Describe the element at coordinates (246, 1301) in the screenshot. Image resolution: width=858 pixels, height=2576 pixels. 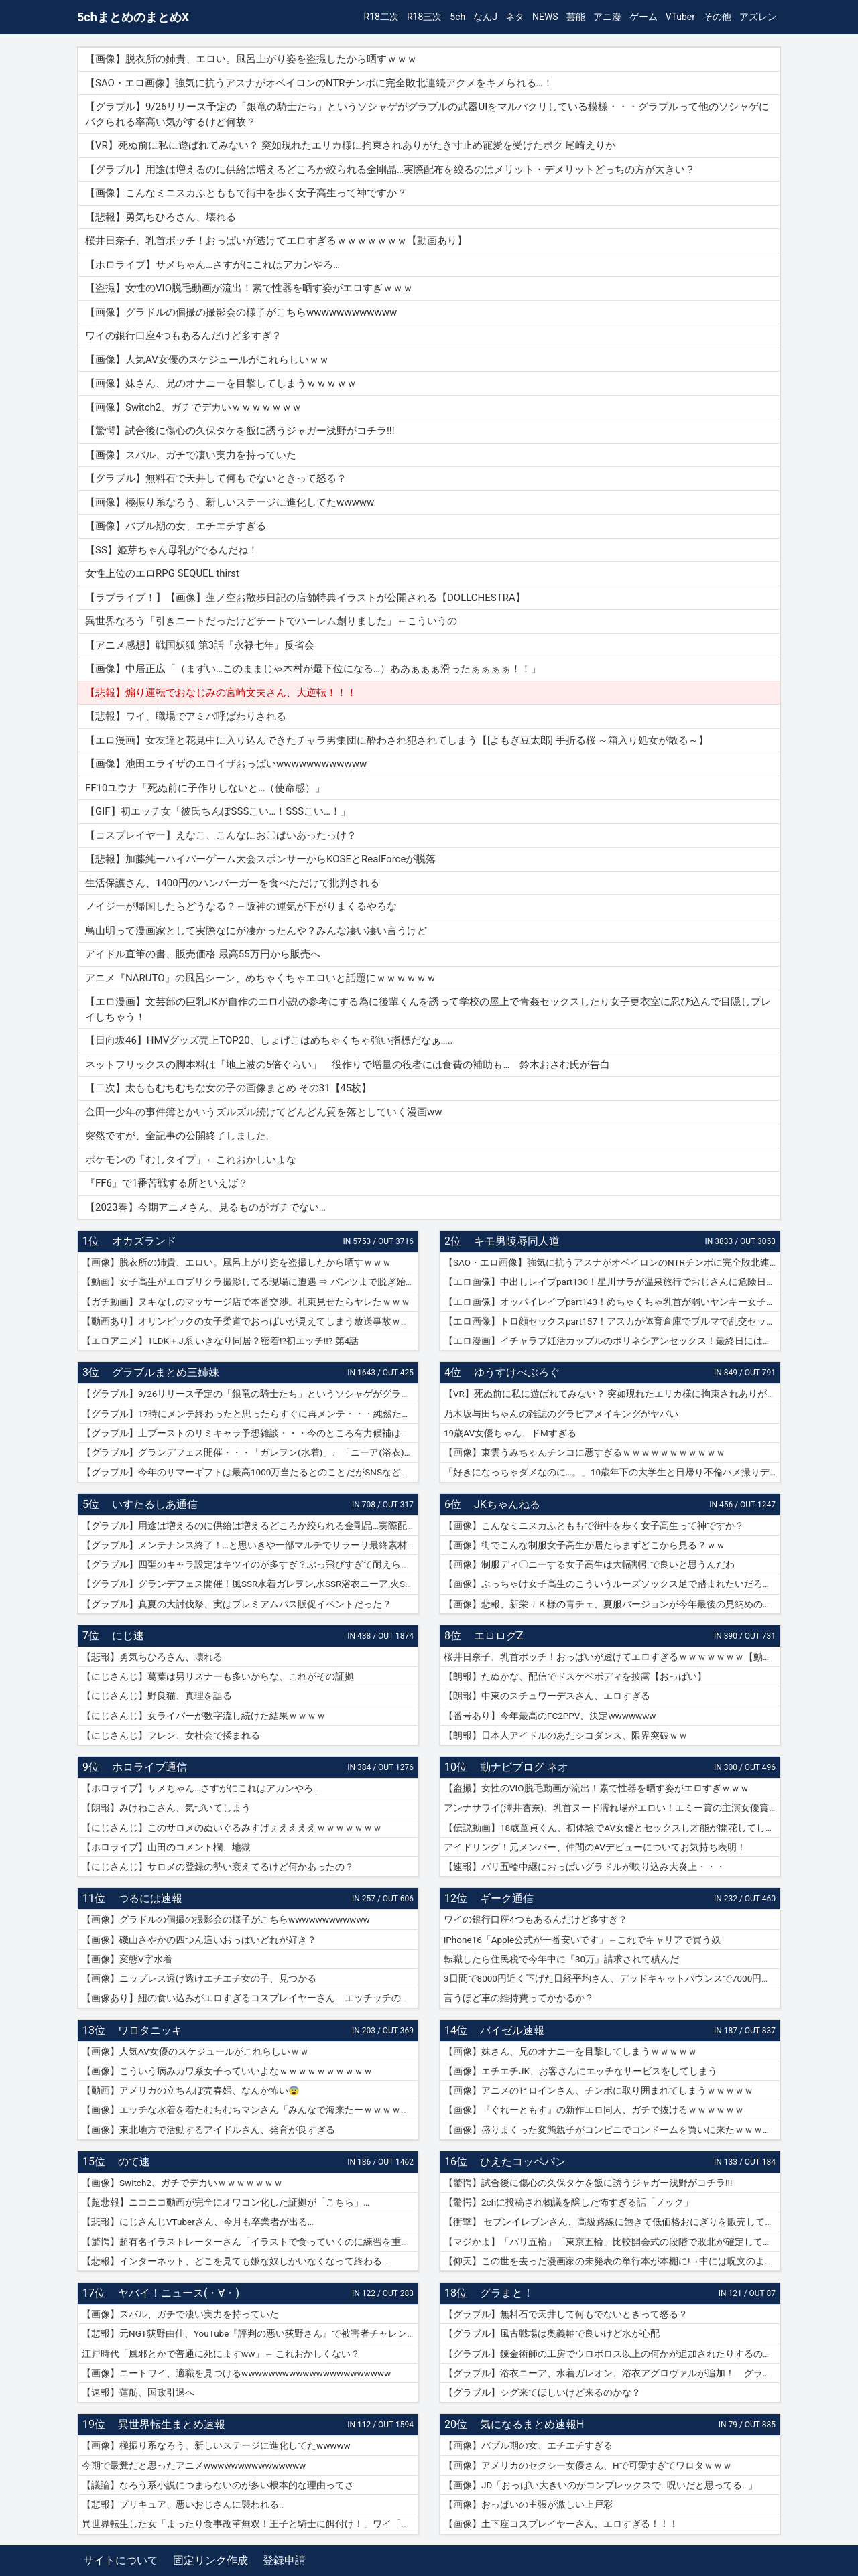
I see `【ガチ動画】ヌキなしのマッサージ店で本番交渉。札束見せたらヤレたｗｗｗ` at that location.